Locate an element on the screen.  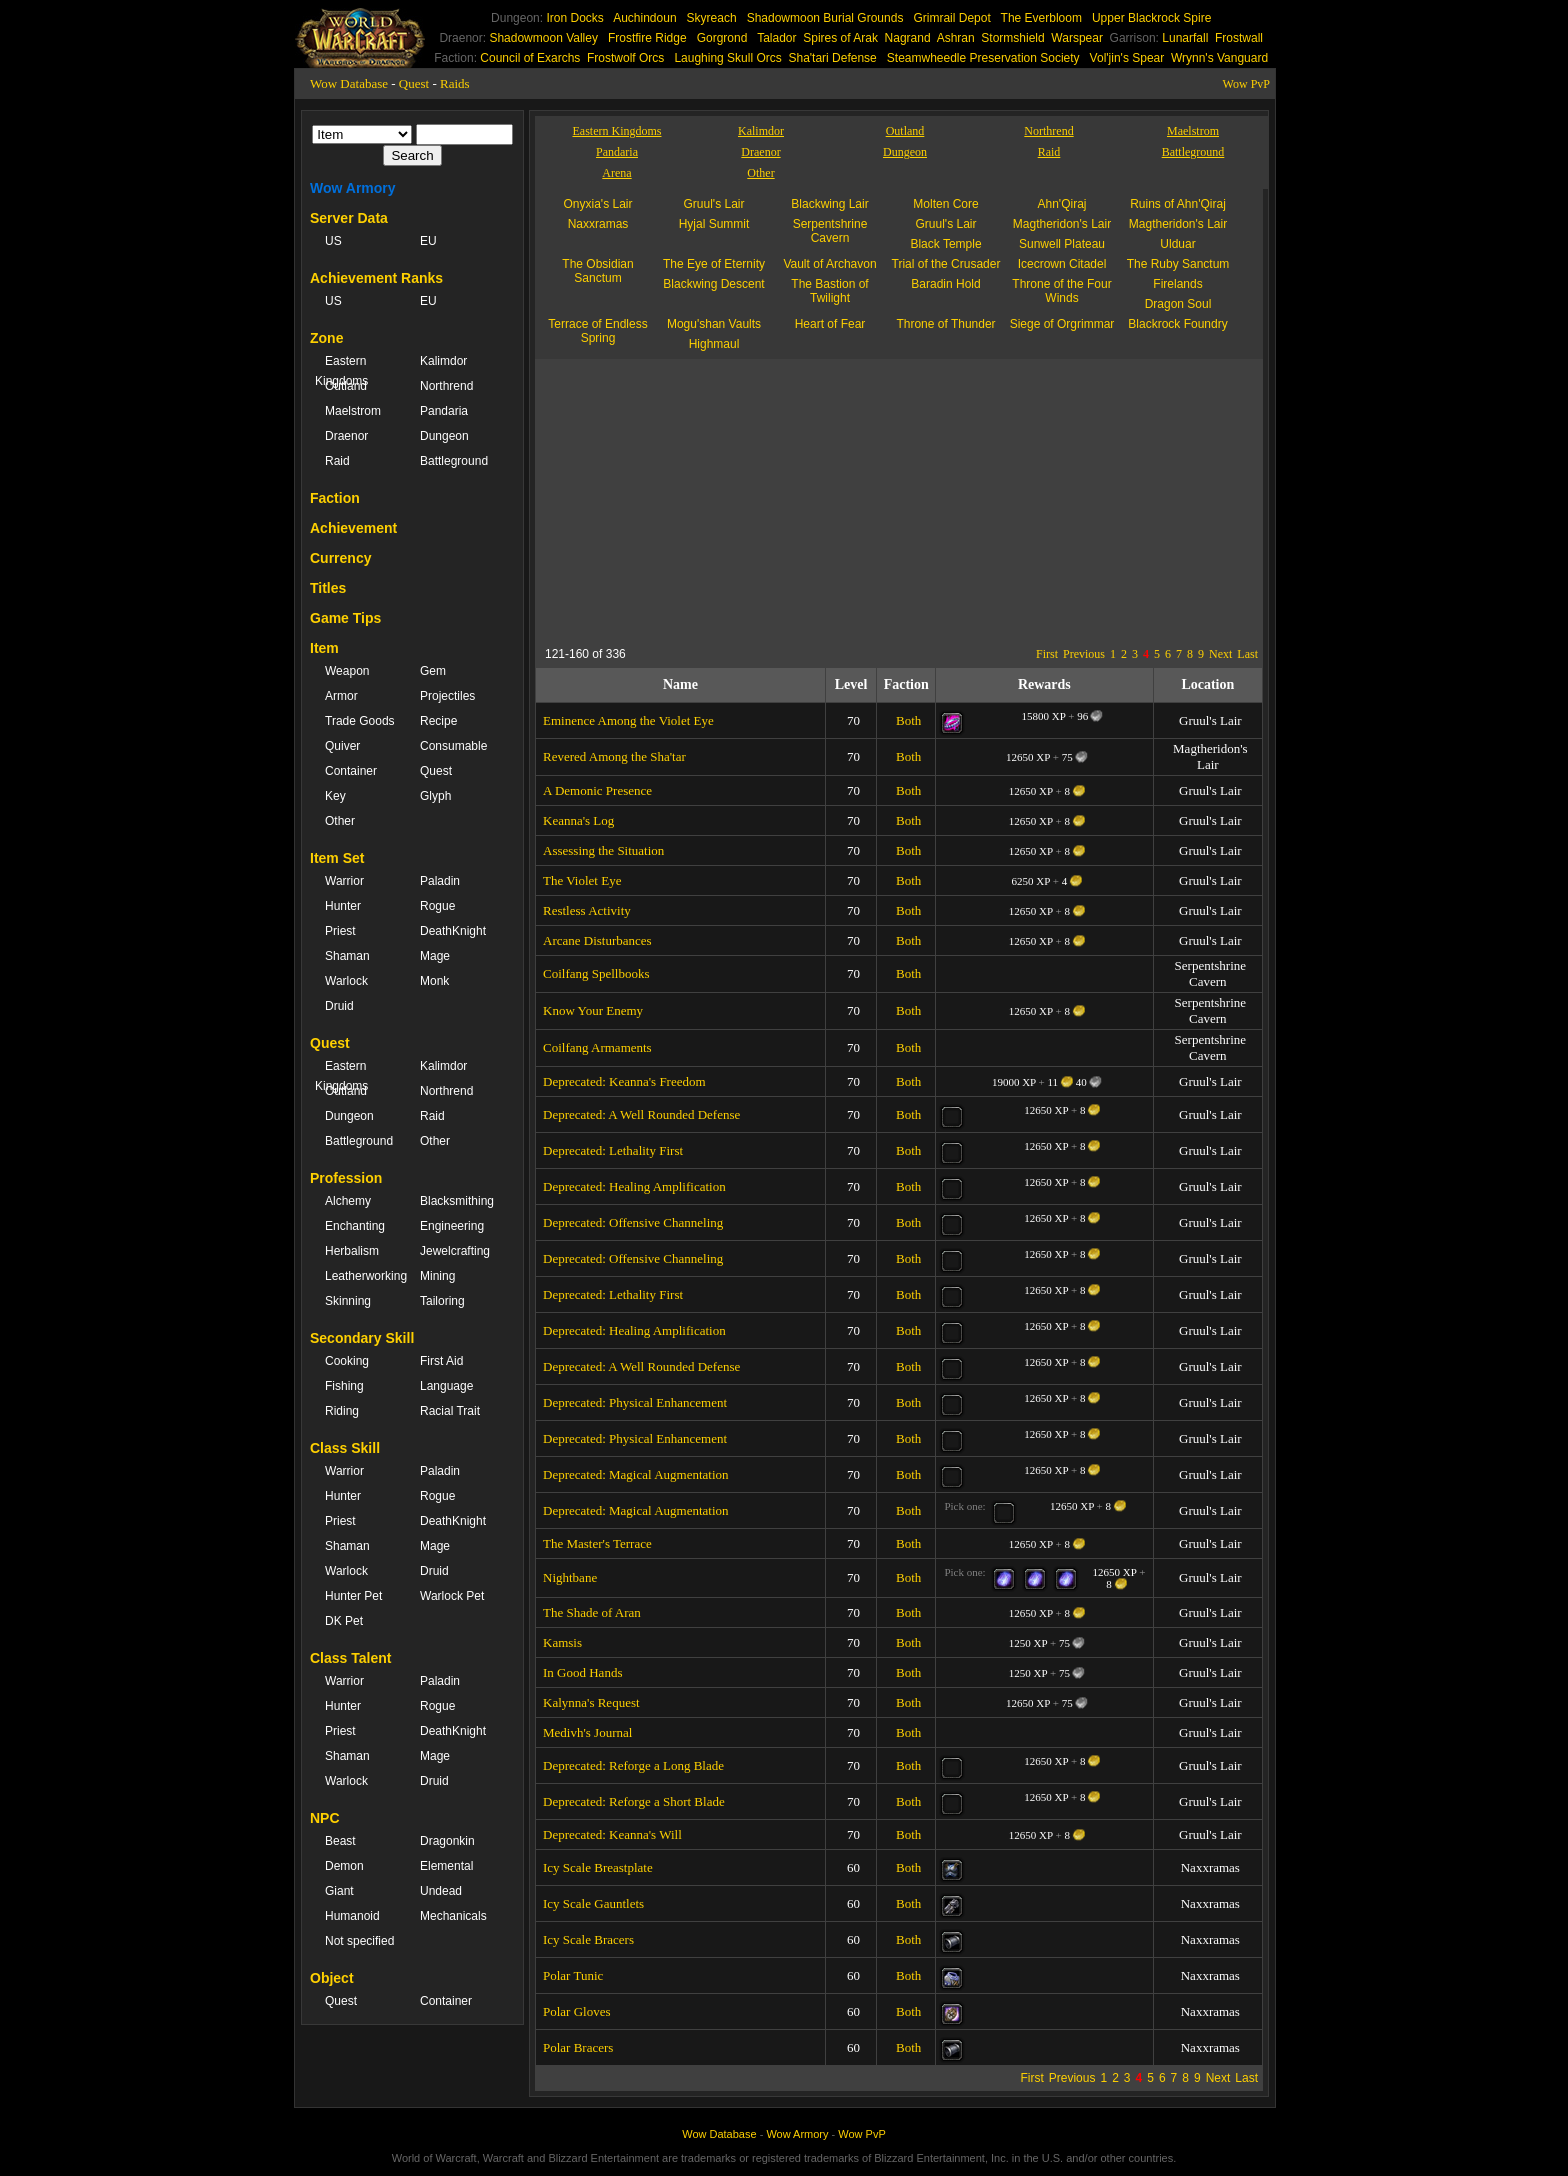
Deprecated: Reforge a Short Blade is located at coordinates (634, 1801).